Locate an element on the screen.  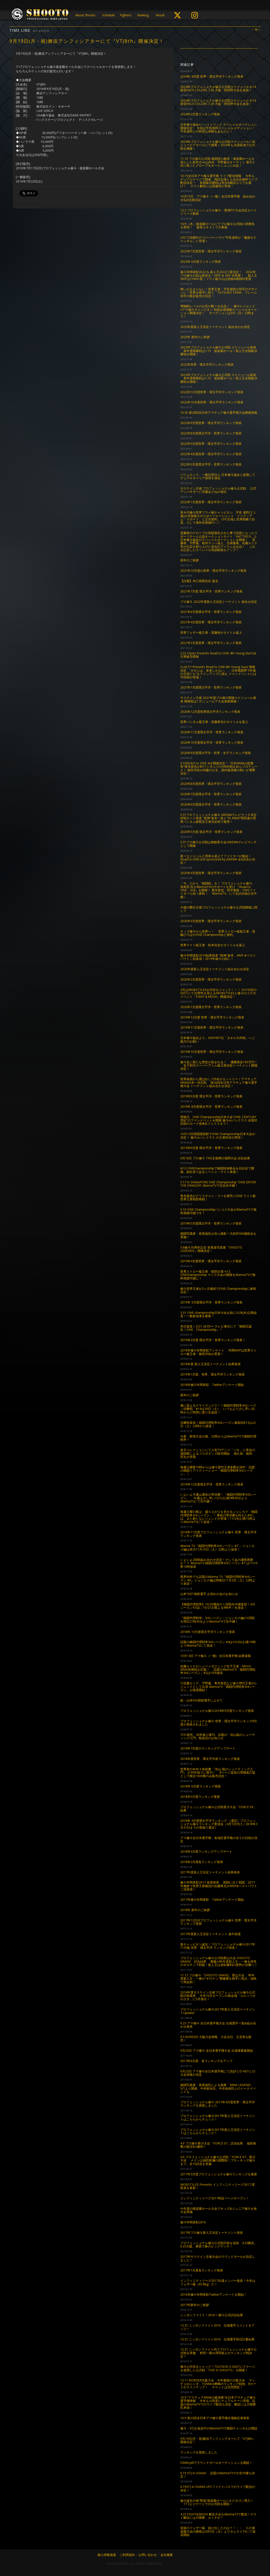
2020年7月度環太平洋・世界ランキング発表 is located at coordinates (211, 794).